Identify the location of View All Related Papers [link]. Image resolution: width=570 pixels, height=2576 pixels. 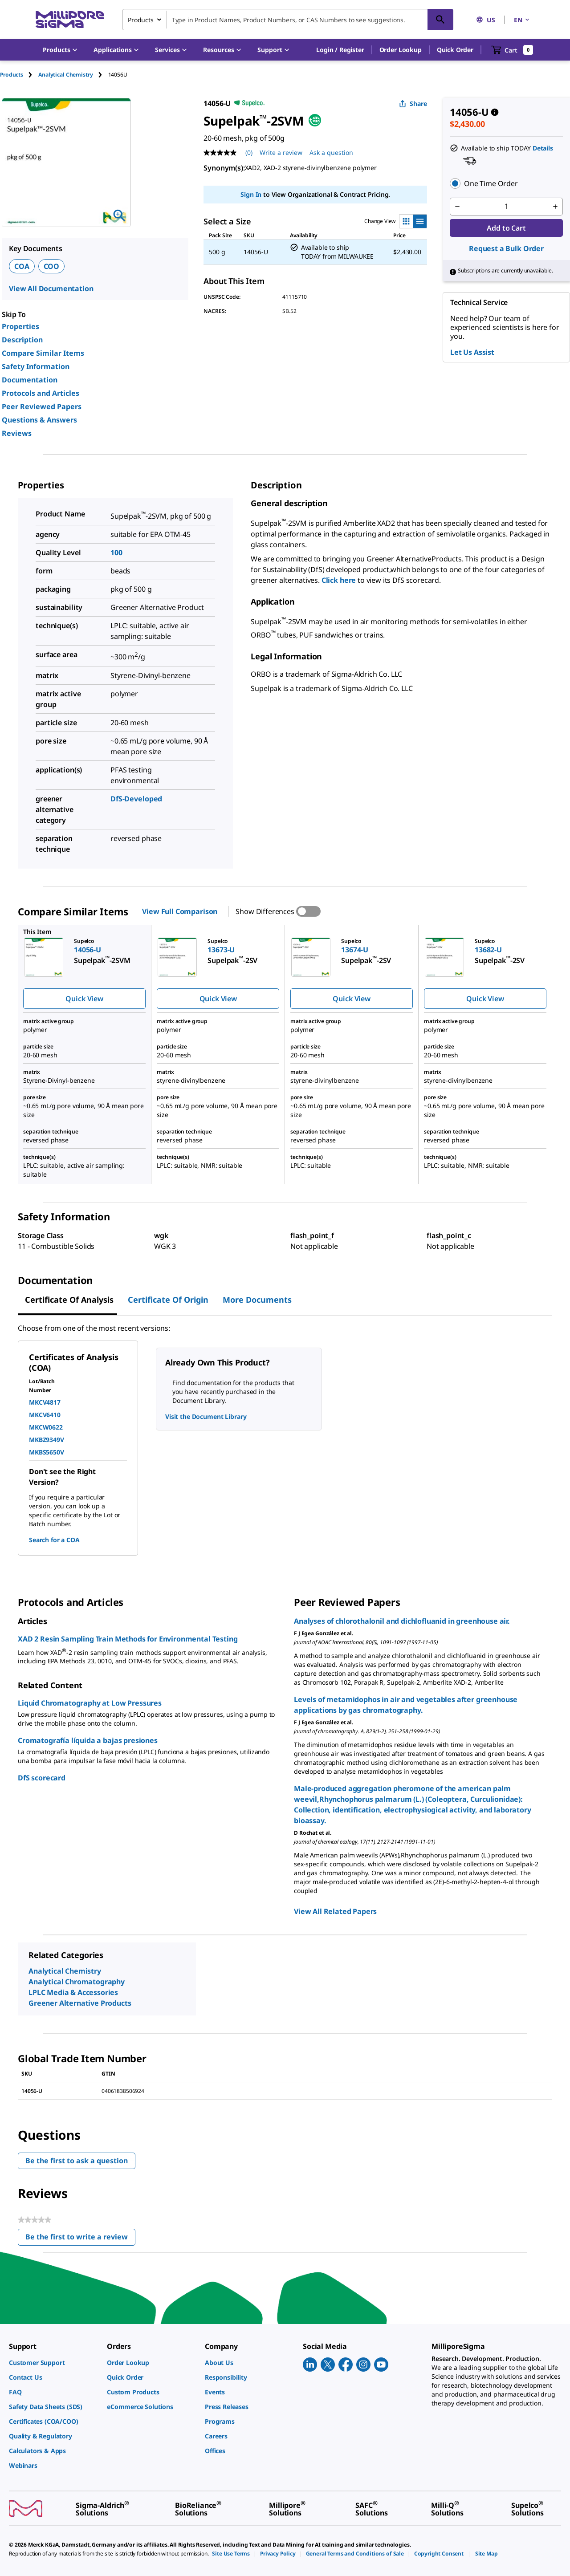
(335, 1911).